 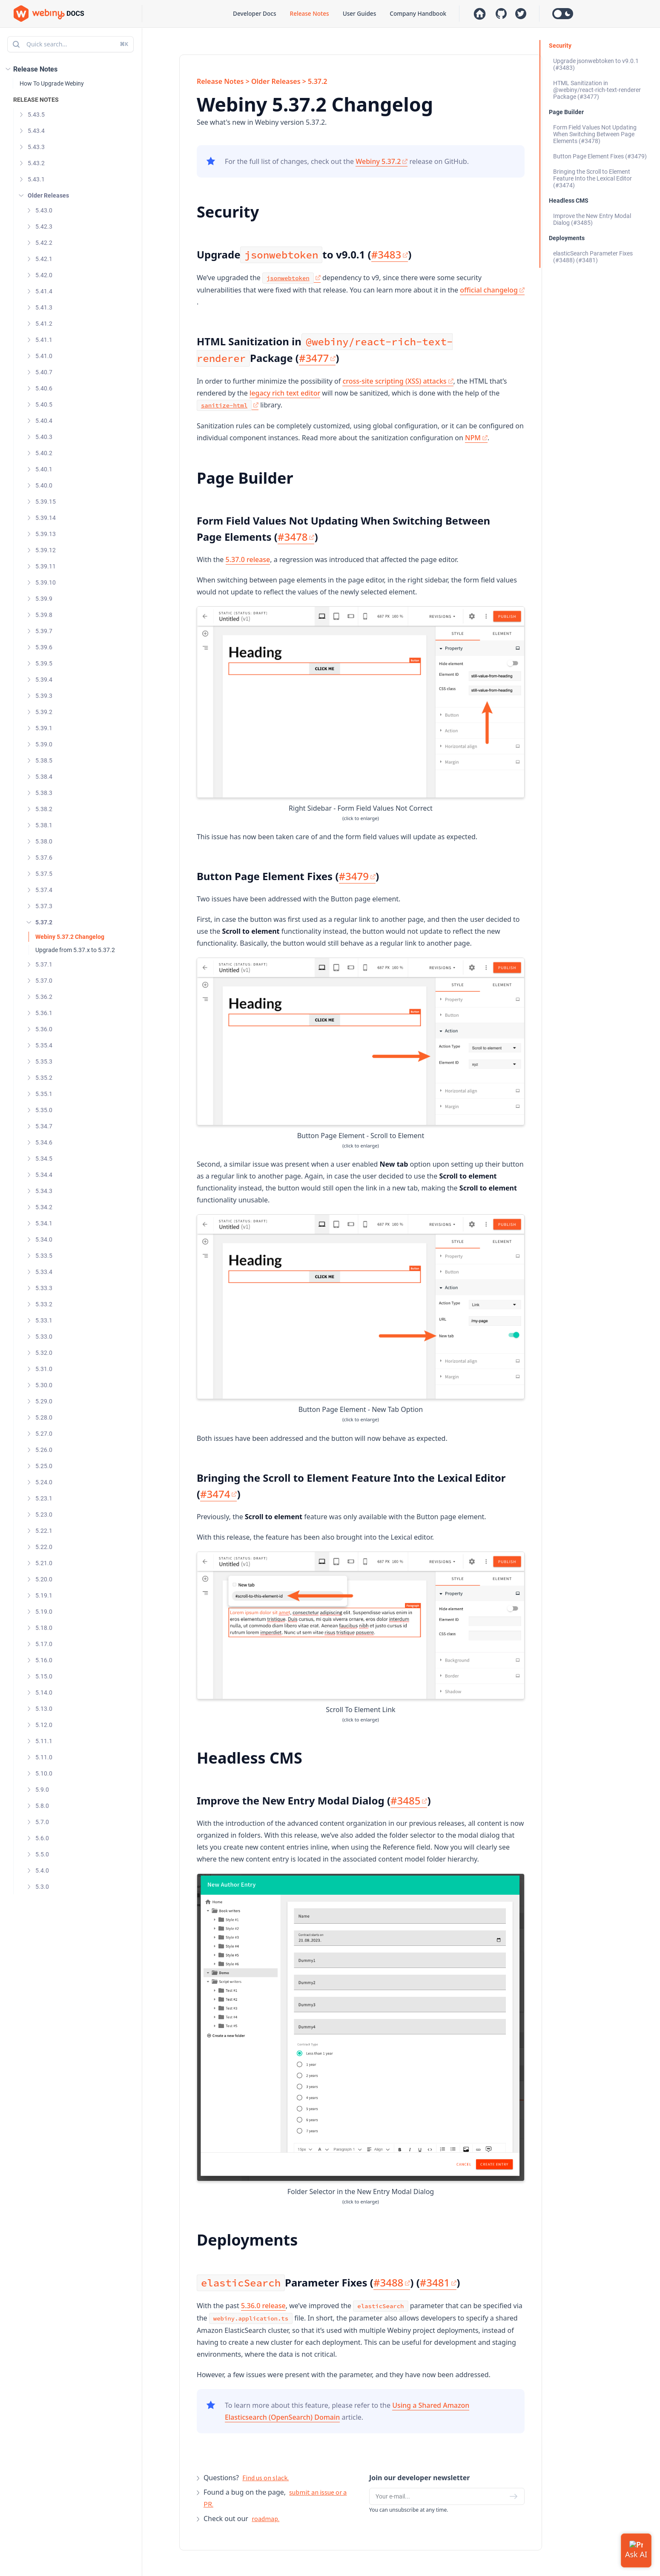 I want to click on 5.33.4, so click(x=43, y=1271).